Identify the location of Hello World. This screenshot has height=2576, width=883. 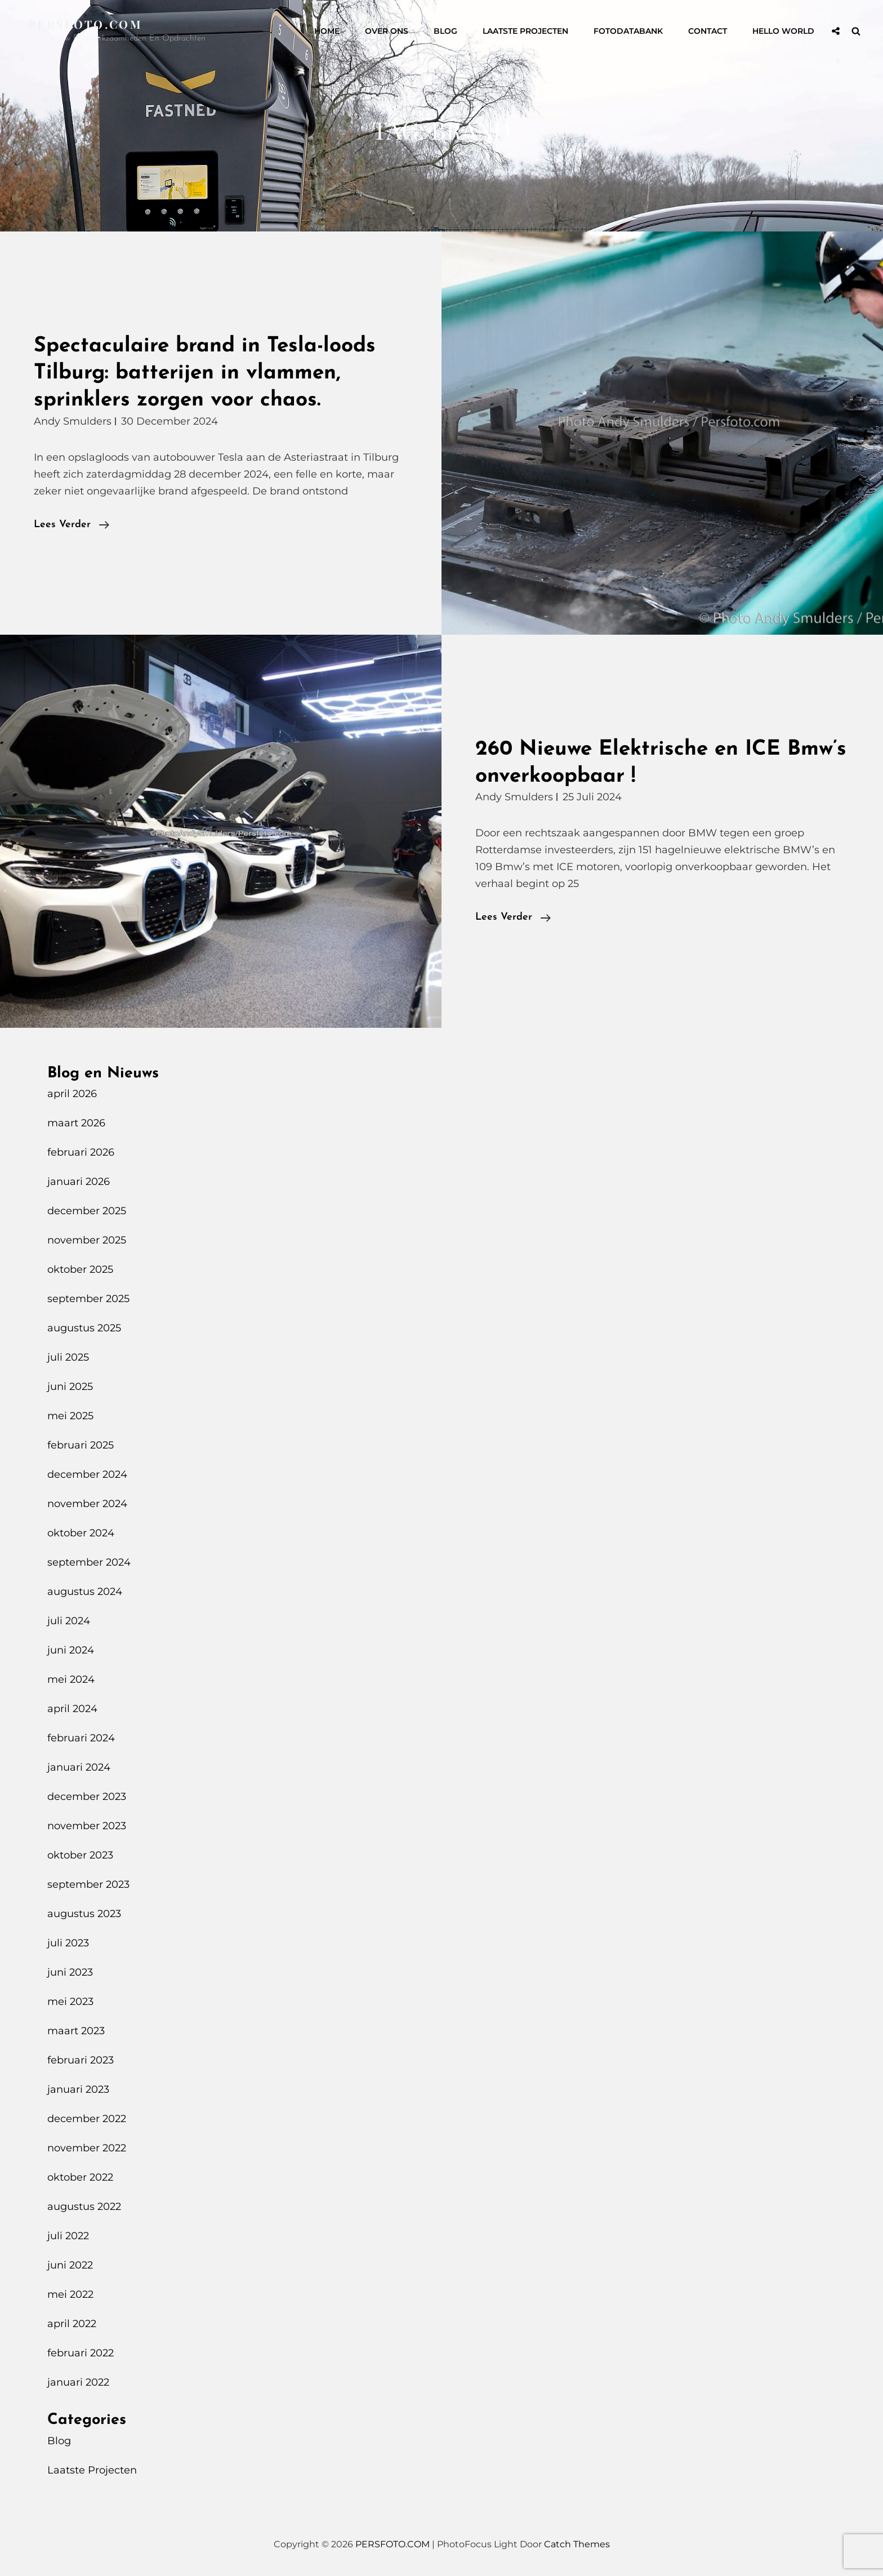
(783, 31).